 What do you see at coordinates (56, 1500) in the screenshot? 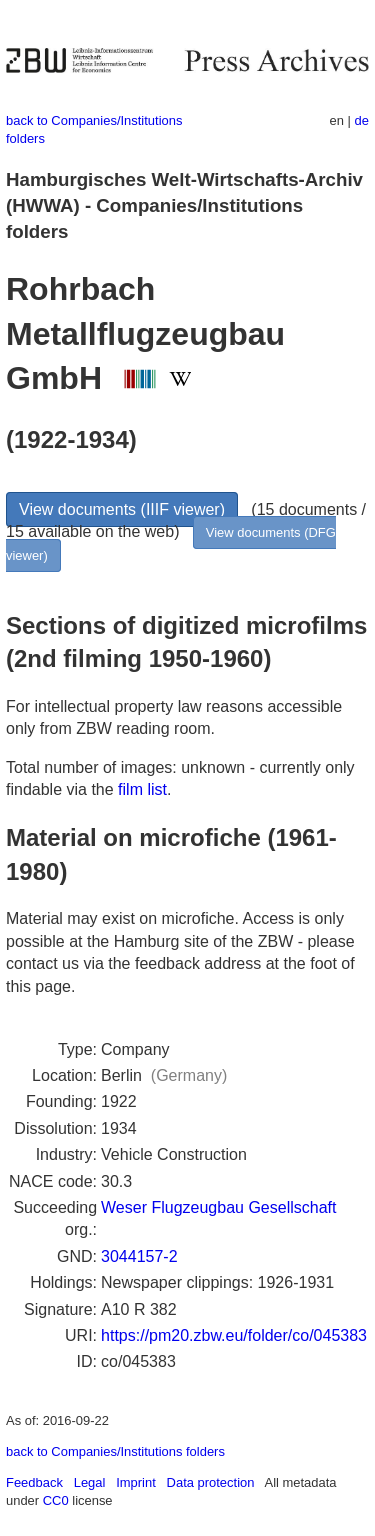
I see `CC0` at bounding box center [56, 1500].